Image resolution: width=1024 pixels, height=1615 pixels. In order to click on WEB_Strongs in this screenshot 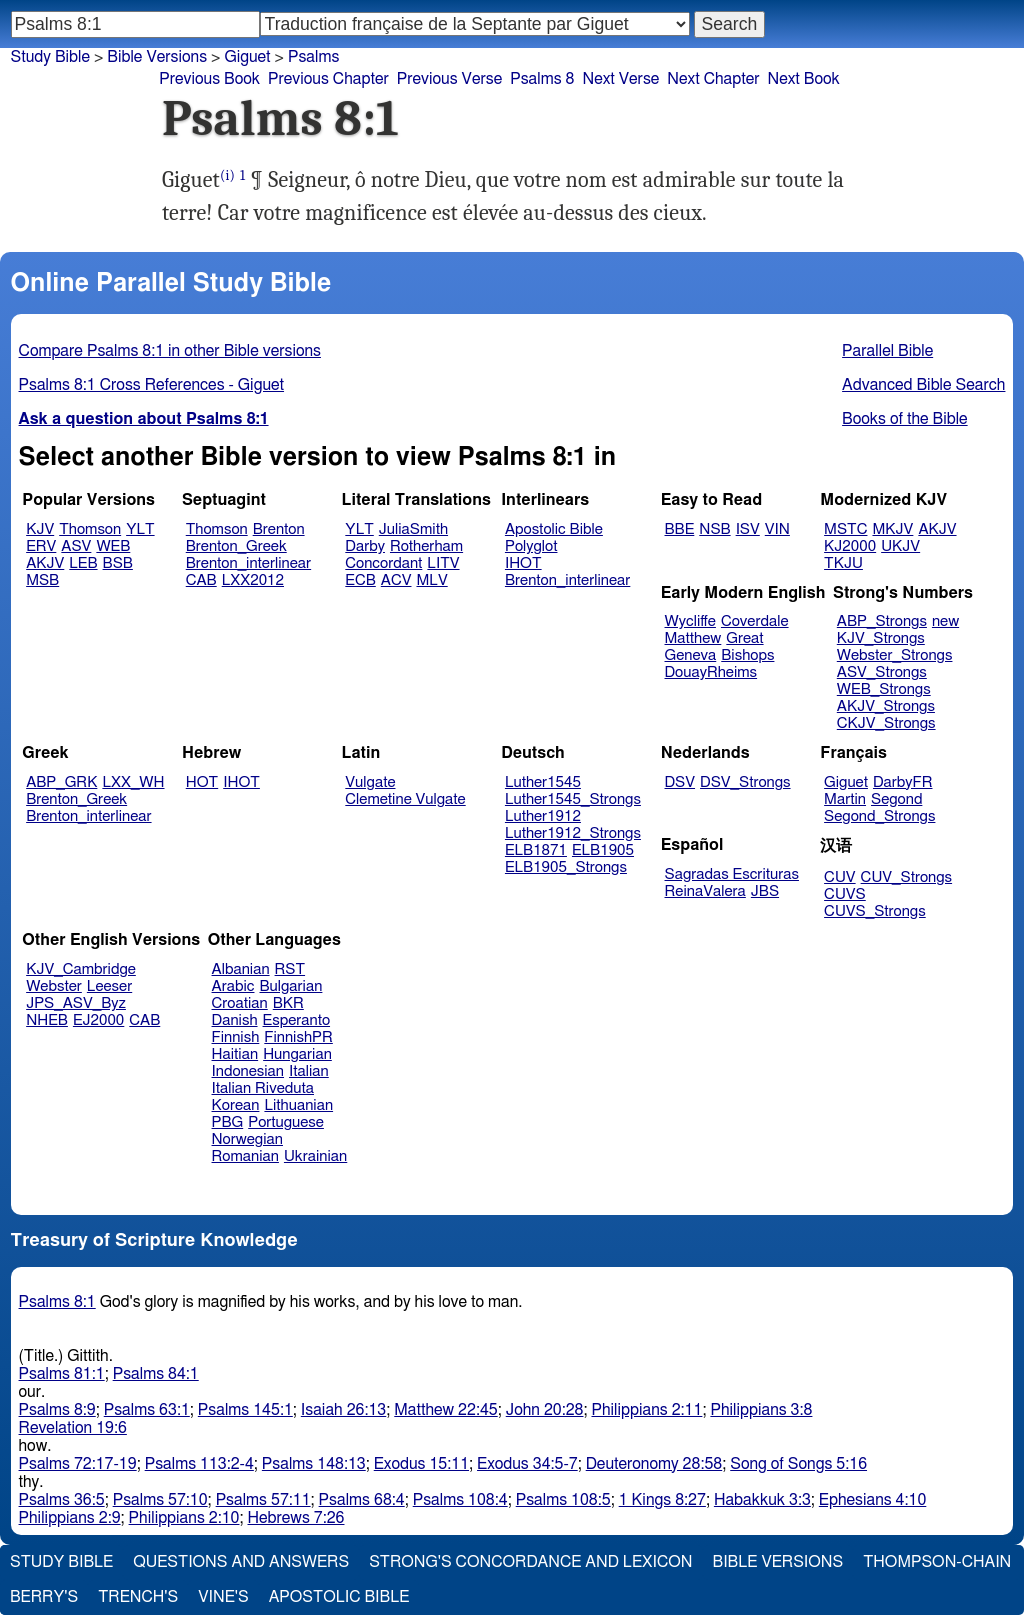, I will do `click(884, 689)`.